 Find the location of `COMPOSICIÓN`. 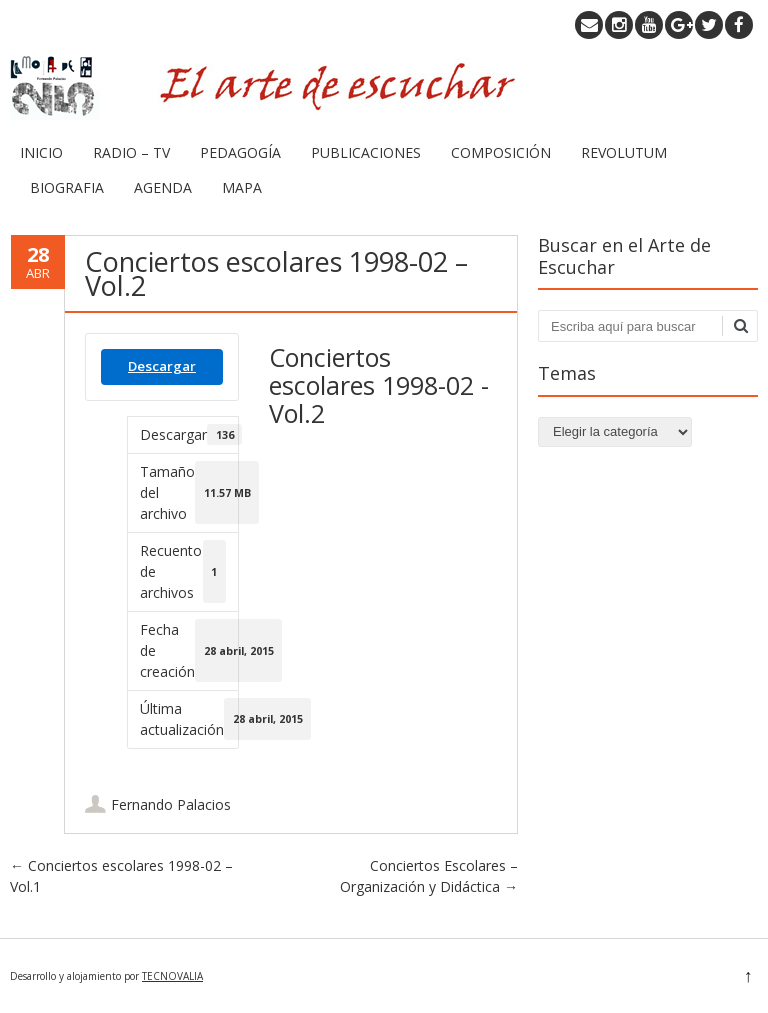

COMPOSICIÓN is located at coordinates (501, 152).